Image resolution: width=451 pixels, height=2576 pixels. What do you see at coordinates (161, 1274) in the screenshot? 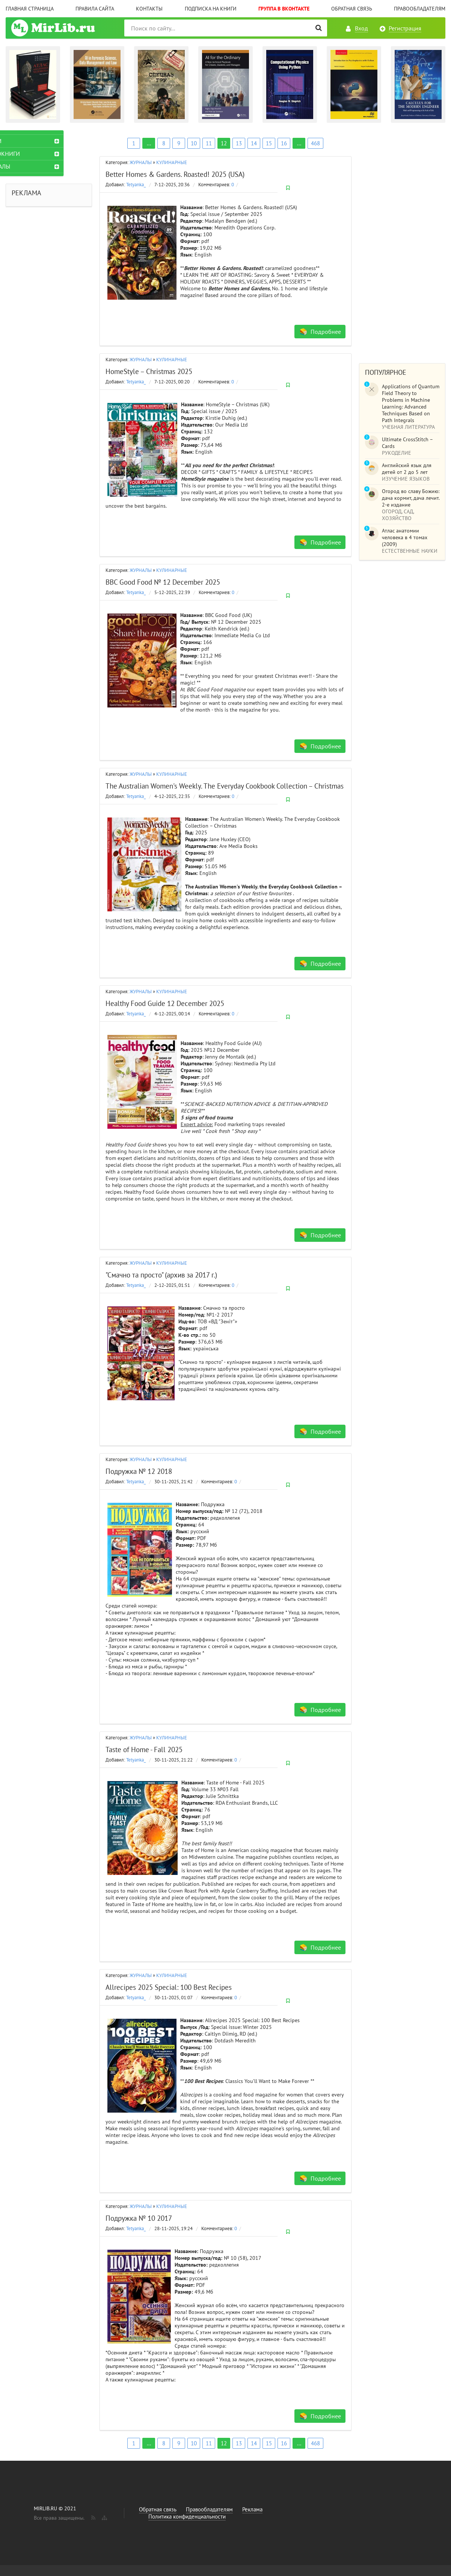
I see `"Смачно та просто" (архив за 2017 г.)` at bounding box center [161, 1274].